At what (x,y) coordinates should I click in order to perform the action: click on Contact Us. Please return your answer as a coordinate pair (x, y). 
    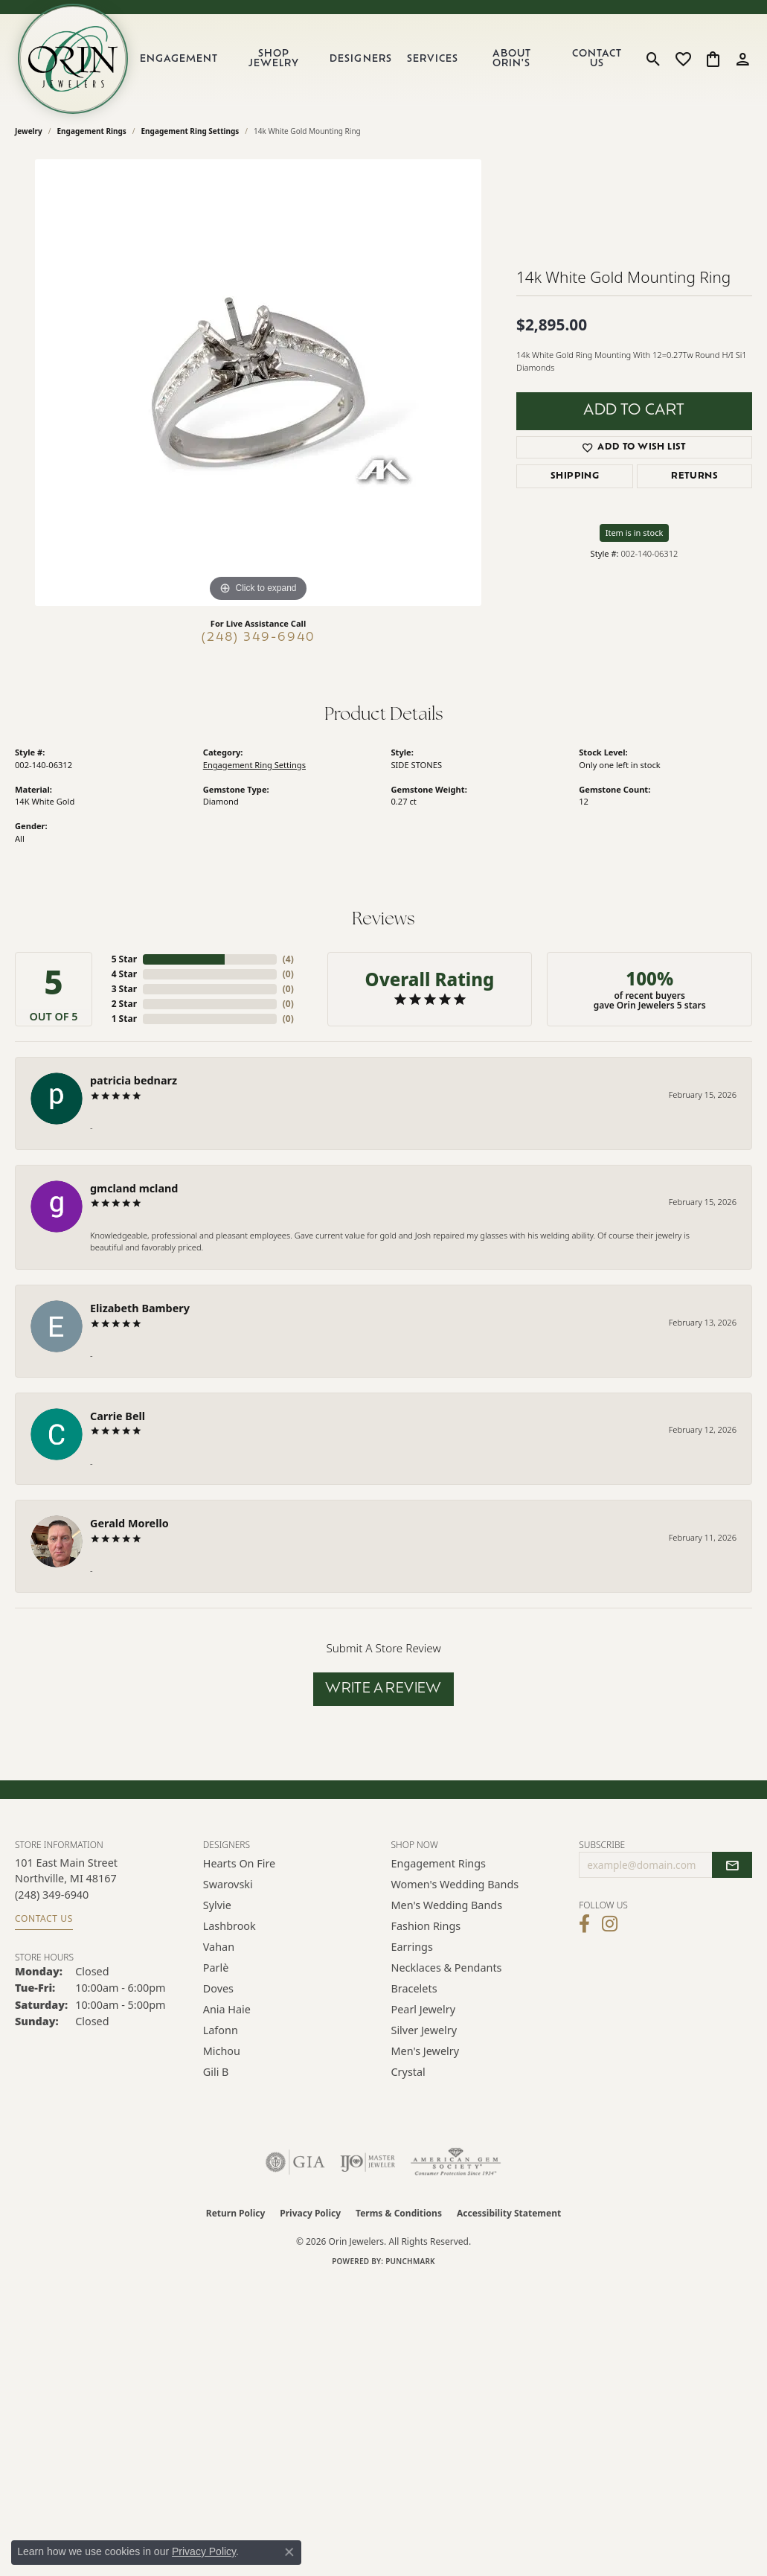
    Looking at the image, I should click on (597, 58).